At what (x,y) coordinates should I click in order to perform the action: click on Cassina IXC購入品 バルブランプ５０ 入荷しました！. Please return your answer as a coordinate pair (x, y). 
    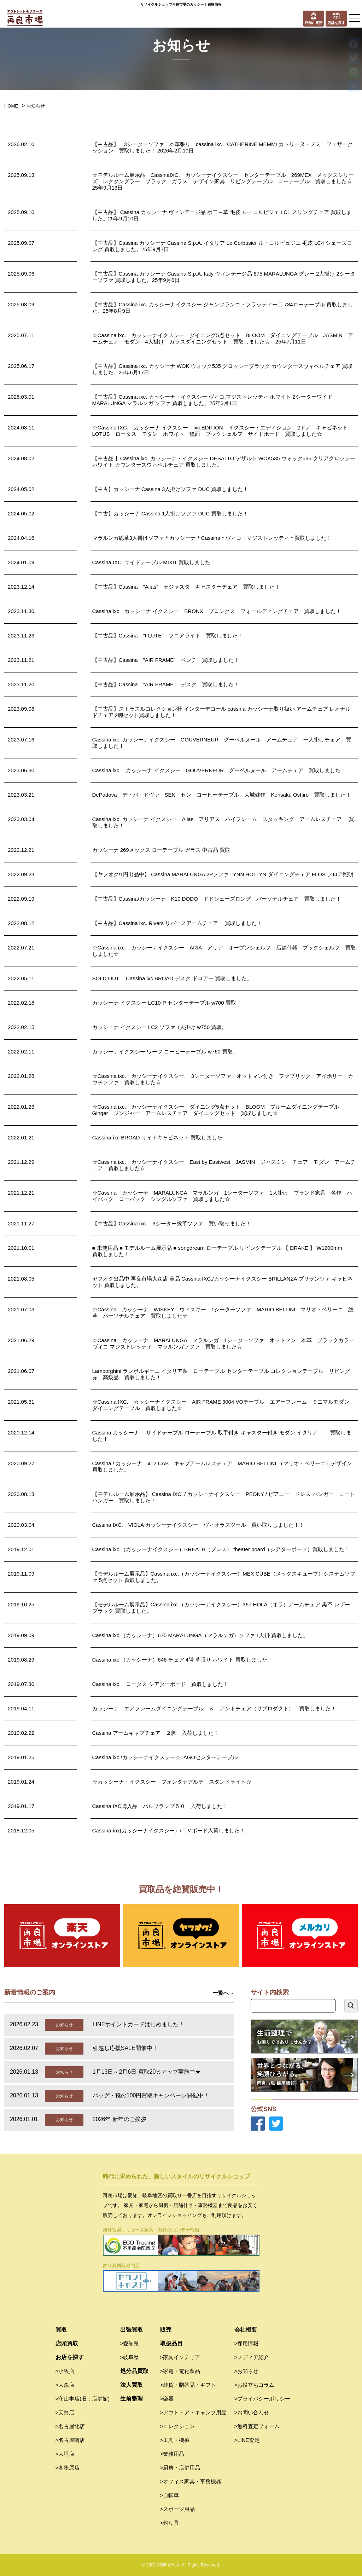
    Looking at the image, I should click on (160, 1806).